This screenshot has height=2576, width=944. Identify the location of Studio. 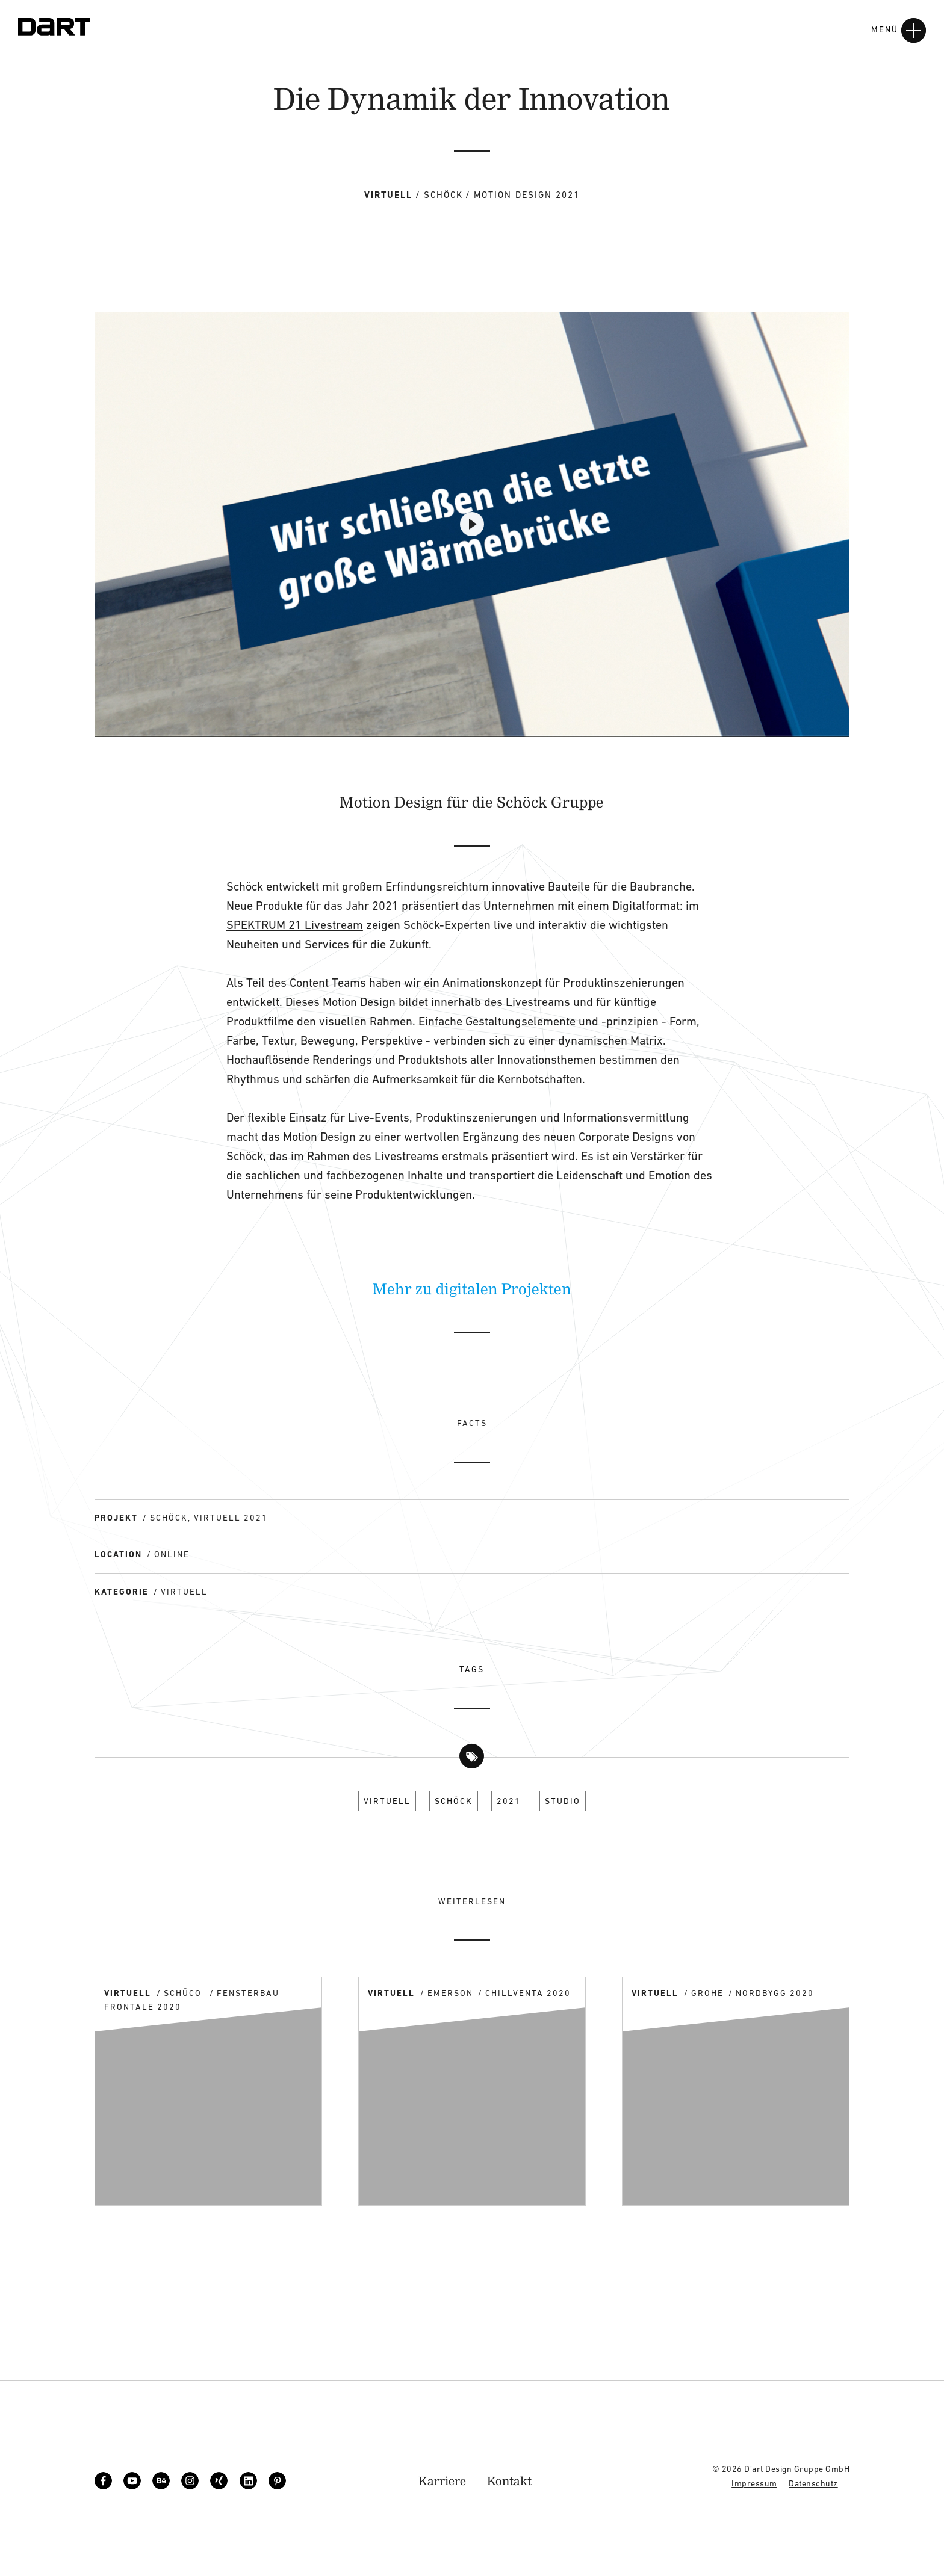
(562, 1801).